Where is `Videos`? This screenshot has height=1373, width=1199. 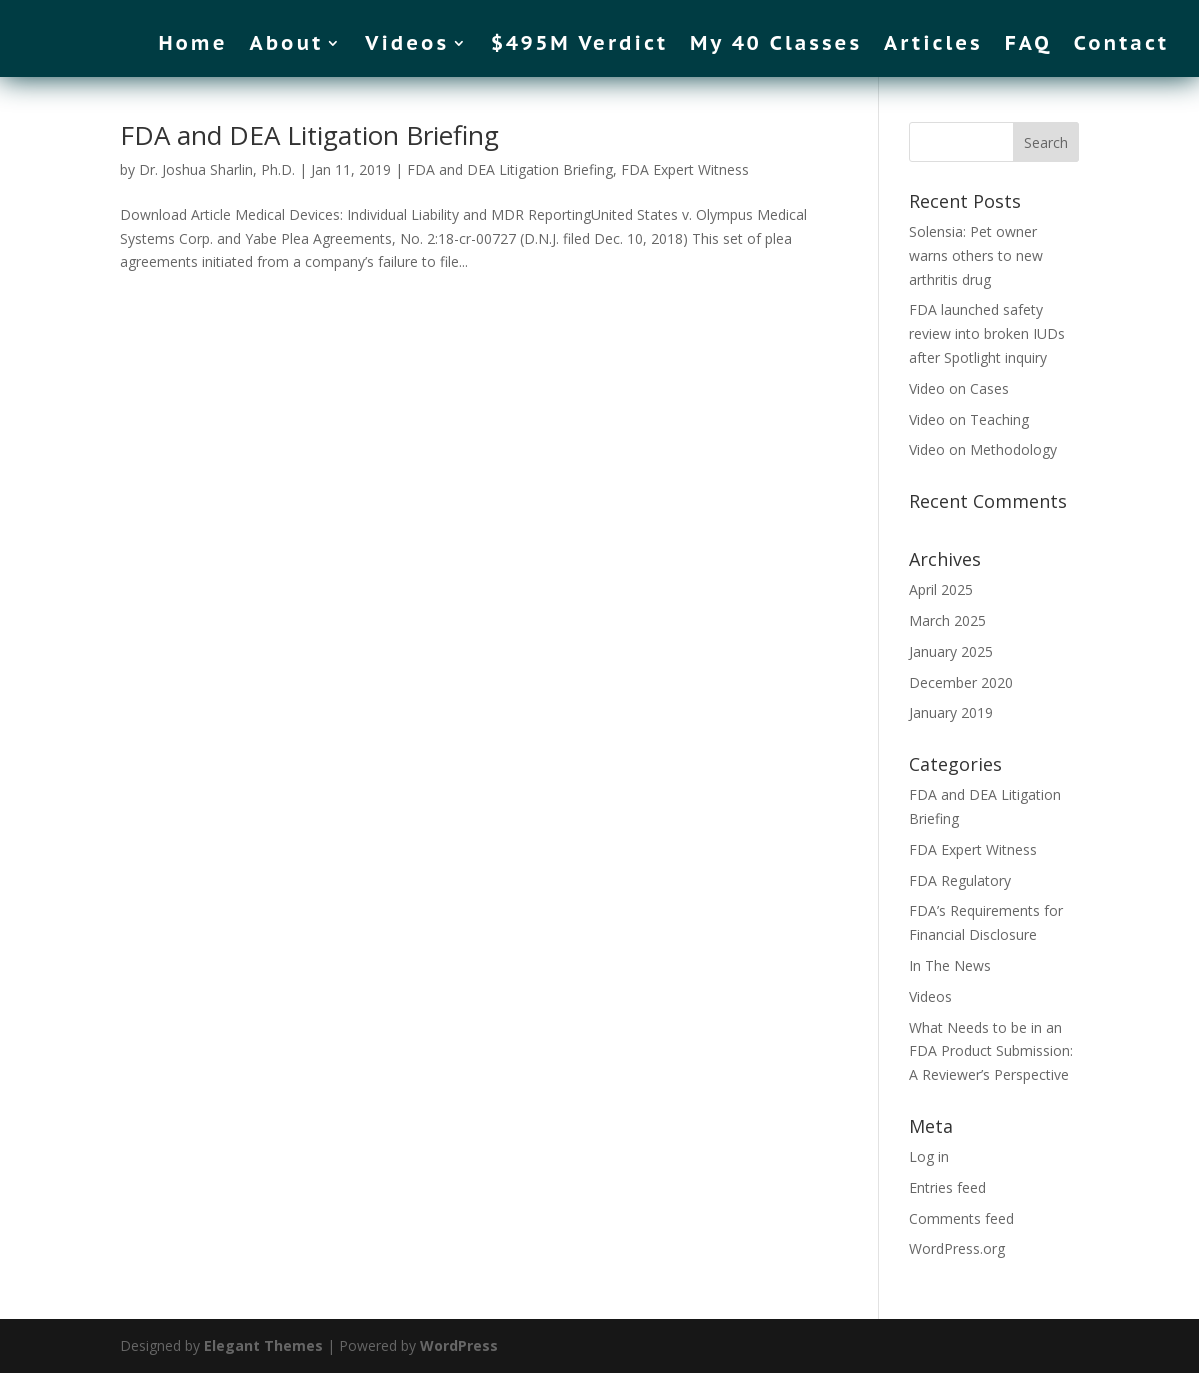
Videos is located at coordinates (407, 46).